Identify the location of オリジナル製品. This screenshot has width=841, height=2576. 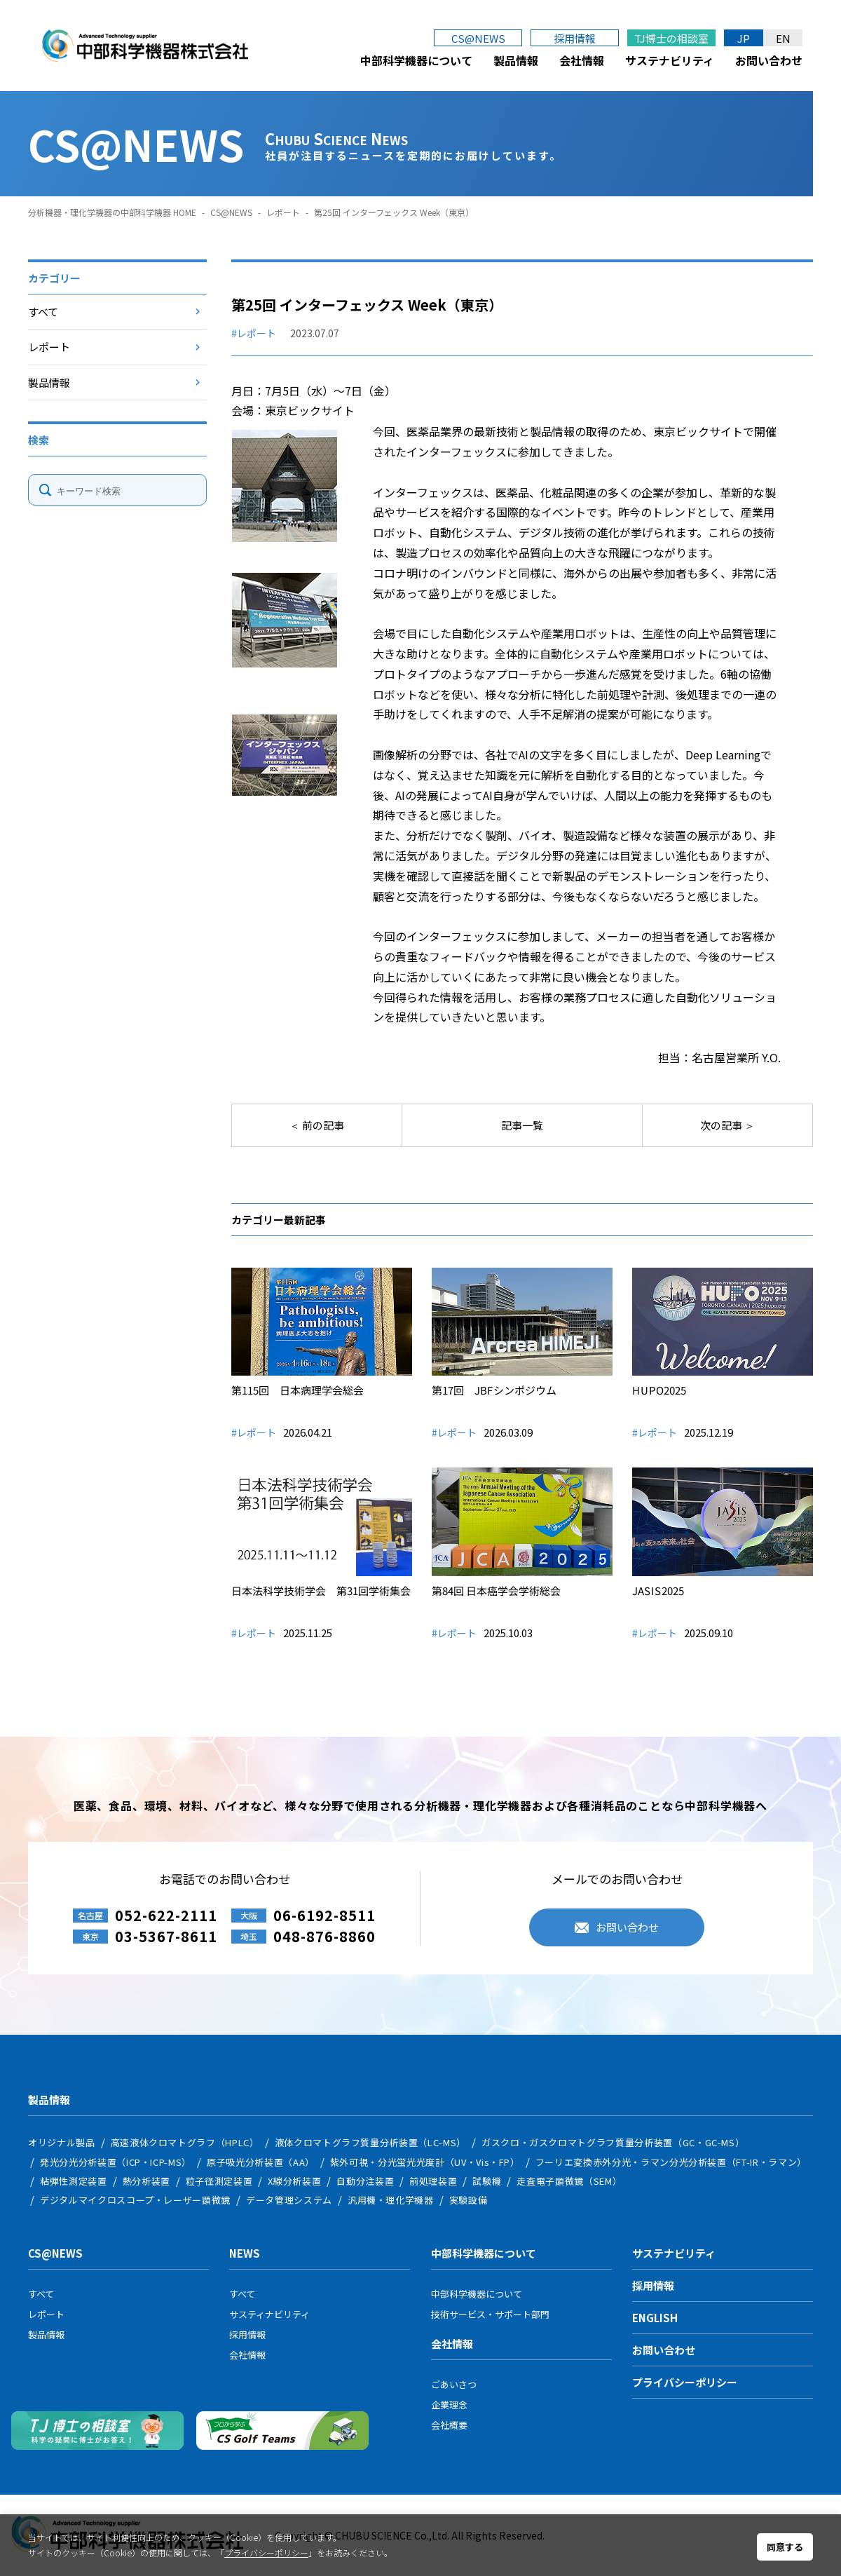
(61, 2142).